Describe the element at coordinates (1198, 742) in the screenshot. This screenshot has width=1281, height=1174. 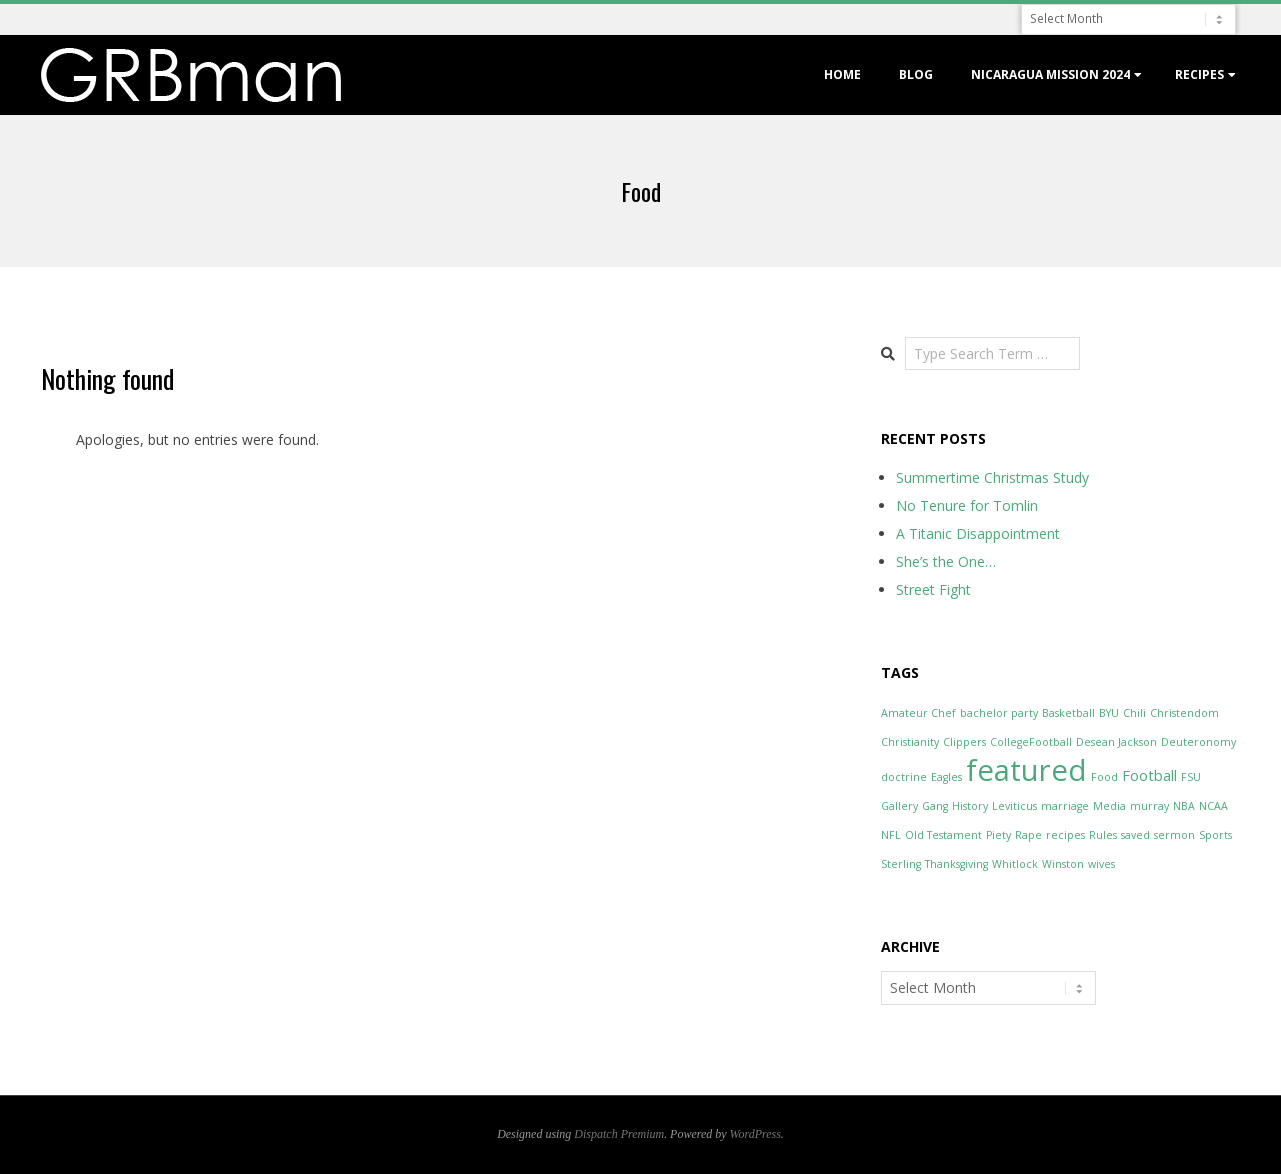
I see `Deuteronomy [Deuteronomy (1 item)]` at that location.